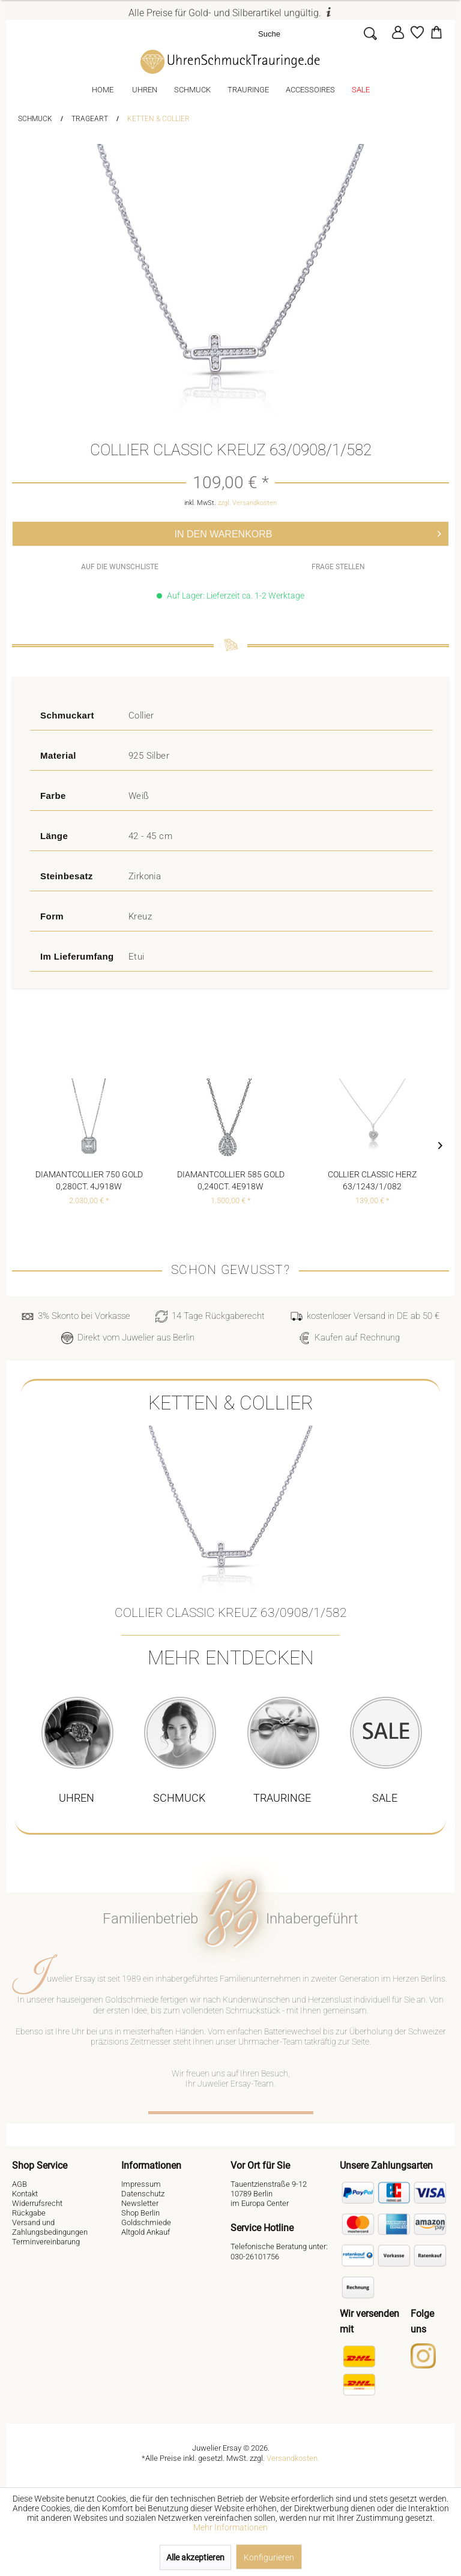  What do you see at coordinates (293, 2458) in the screenshot?
I see `Versandkosten.` at bounding box center [293, 2458].